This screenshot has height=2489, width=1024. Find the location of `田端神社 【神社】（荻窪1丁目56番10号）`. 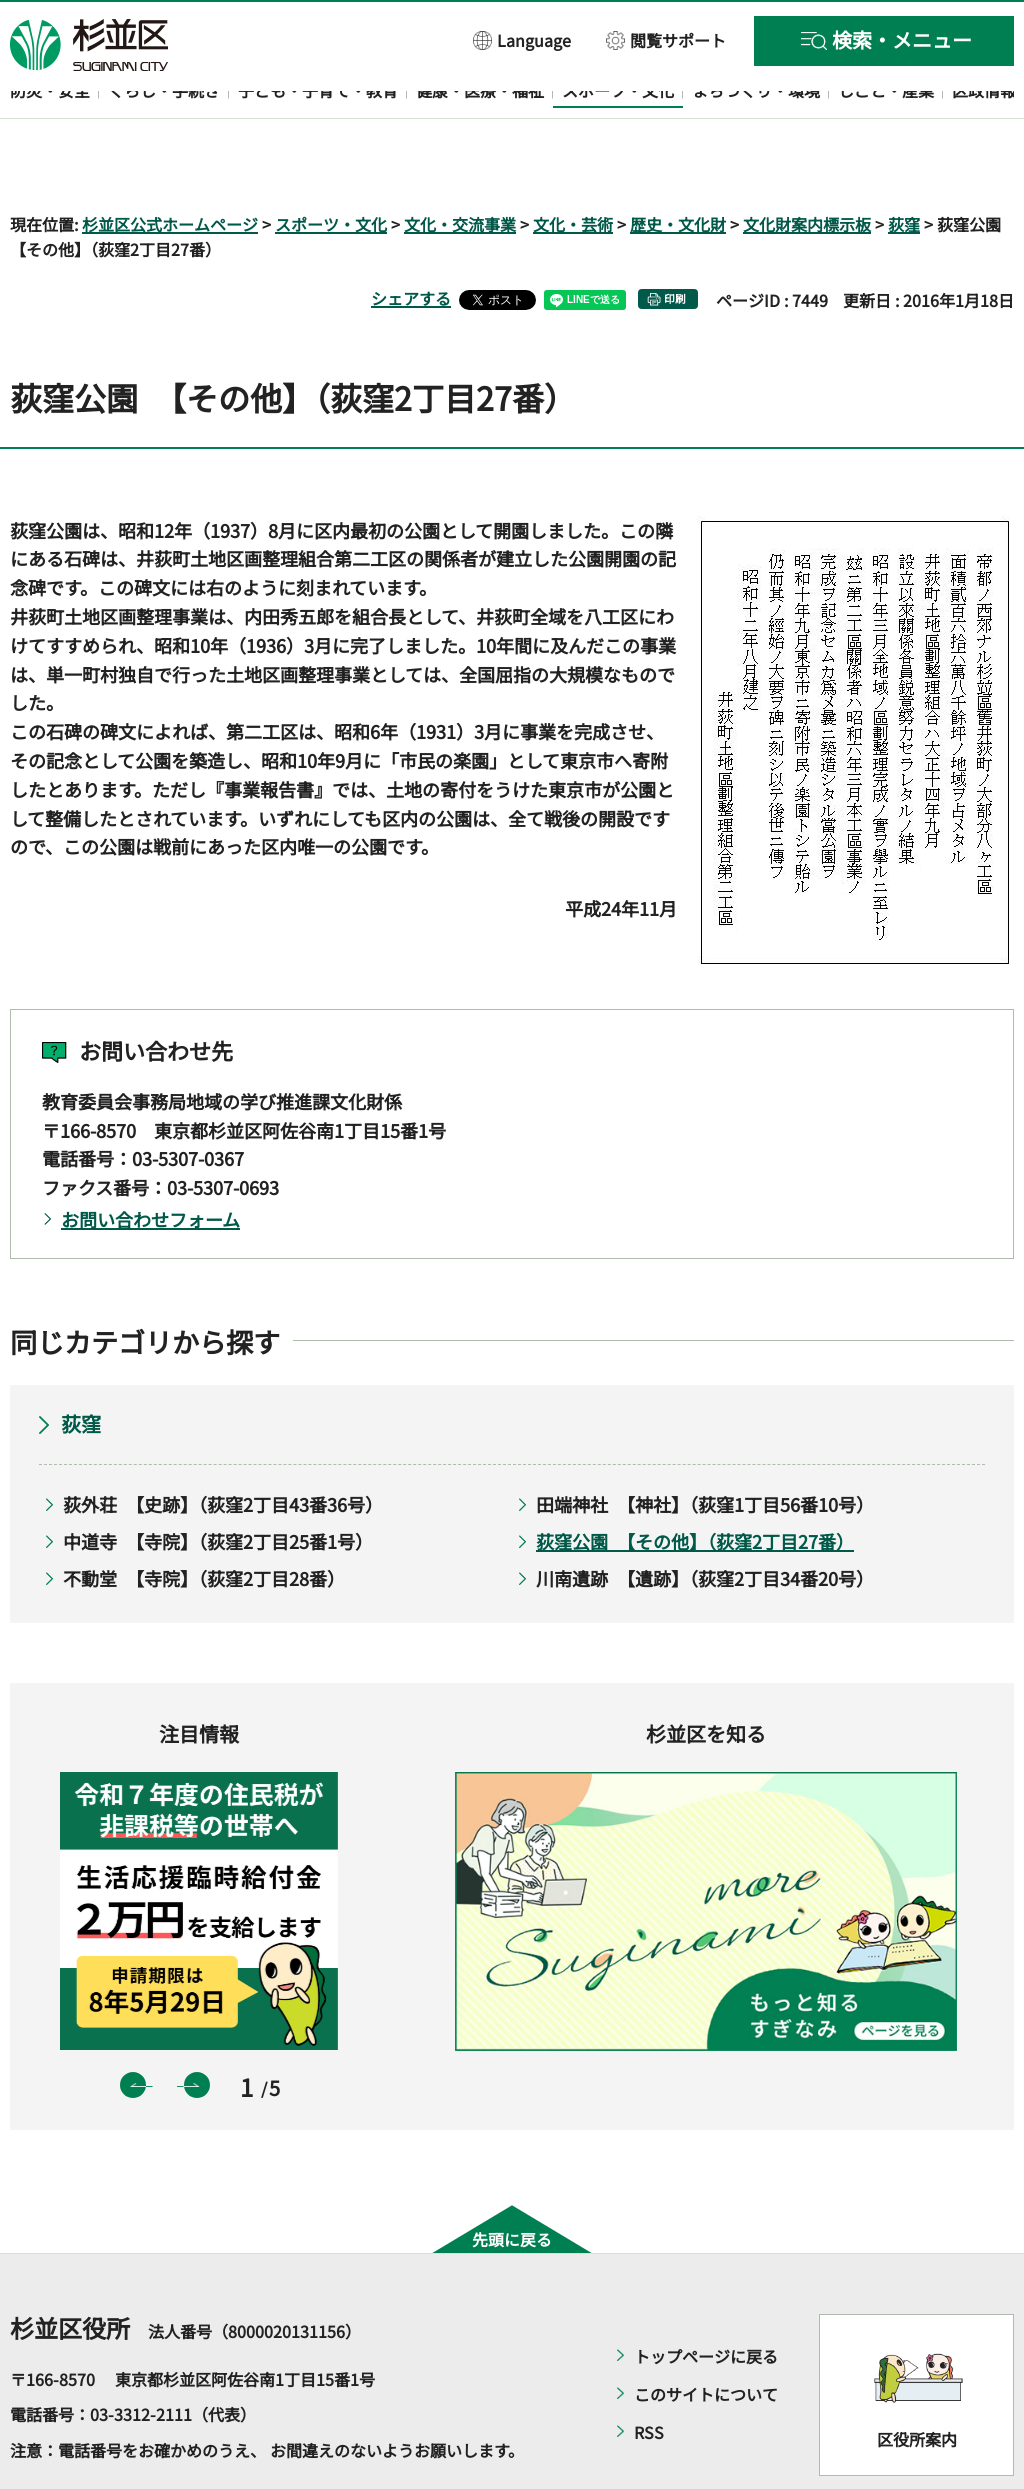

田端神社 【神社】（荻窪1丁目56番10号） is located at coordinates (705, 1447).